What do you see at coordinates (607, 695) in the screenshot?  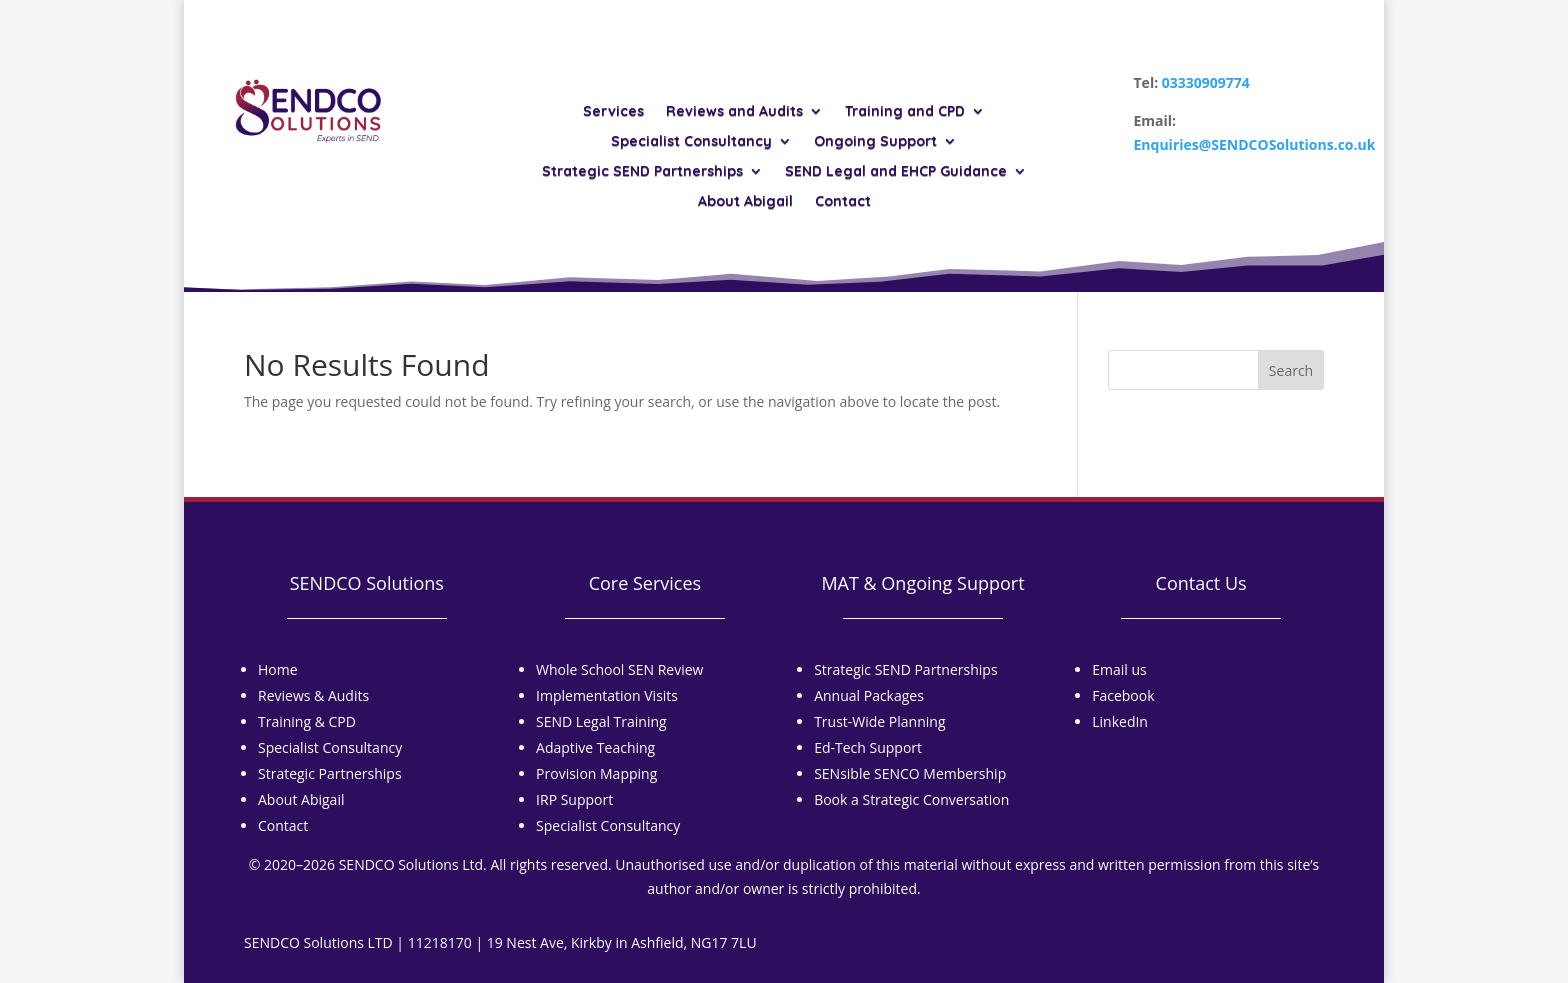 I see `Implementation Visits` at bounding box center [607, 695].